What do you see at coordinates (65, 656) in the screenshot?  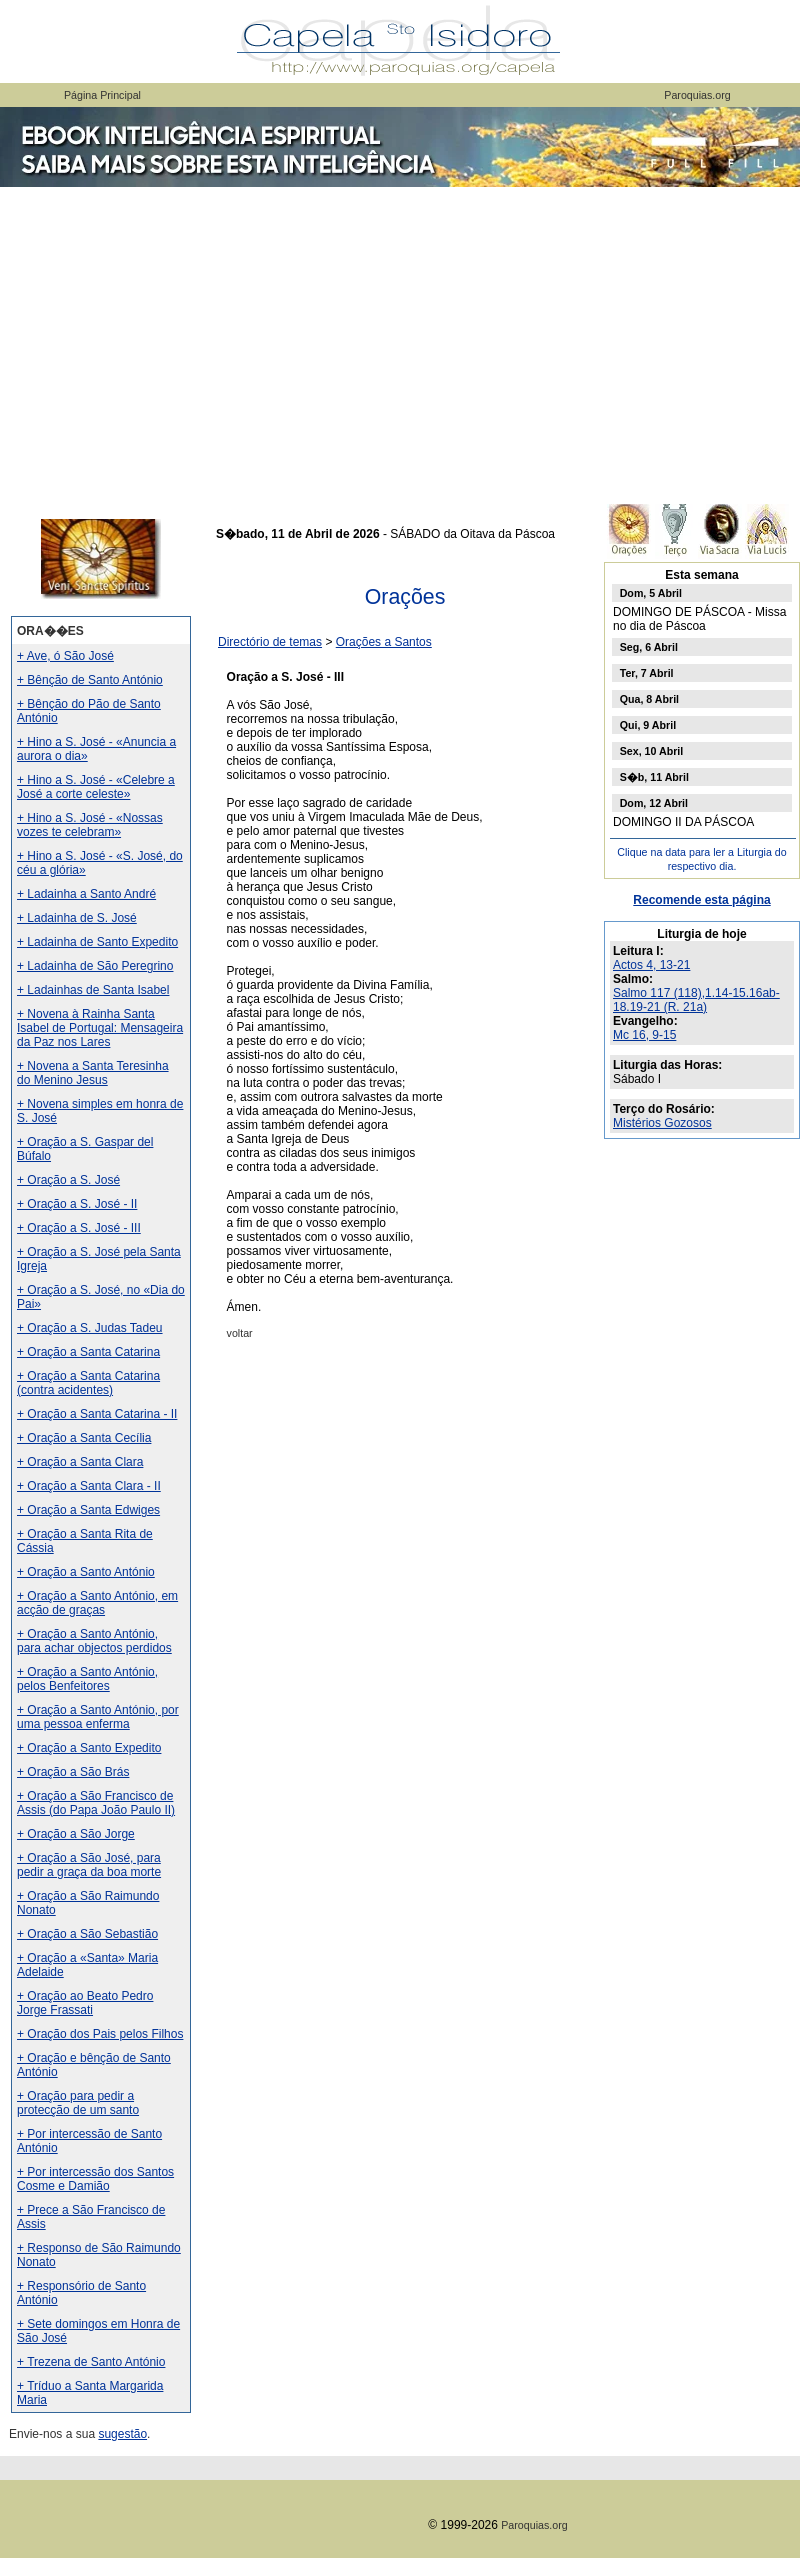 I see `+ Ave, ó São José` at bounding box center [65, 656].